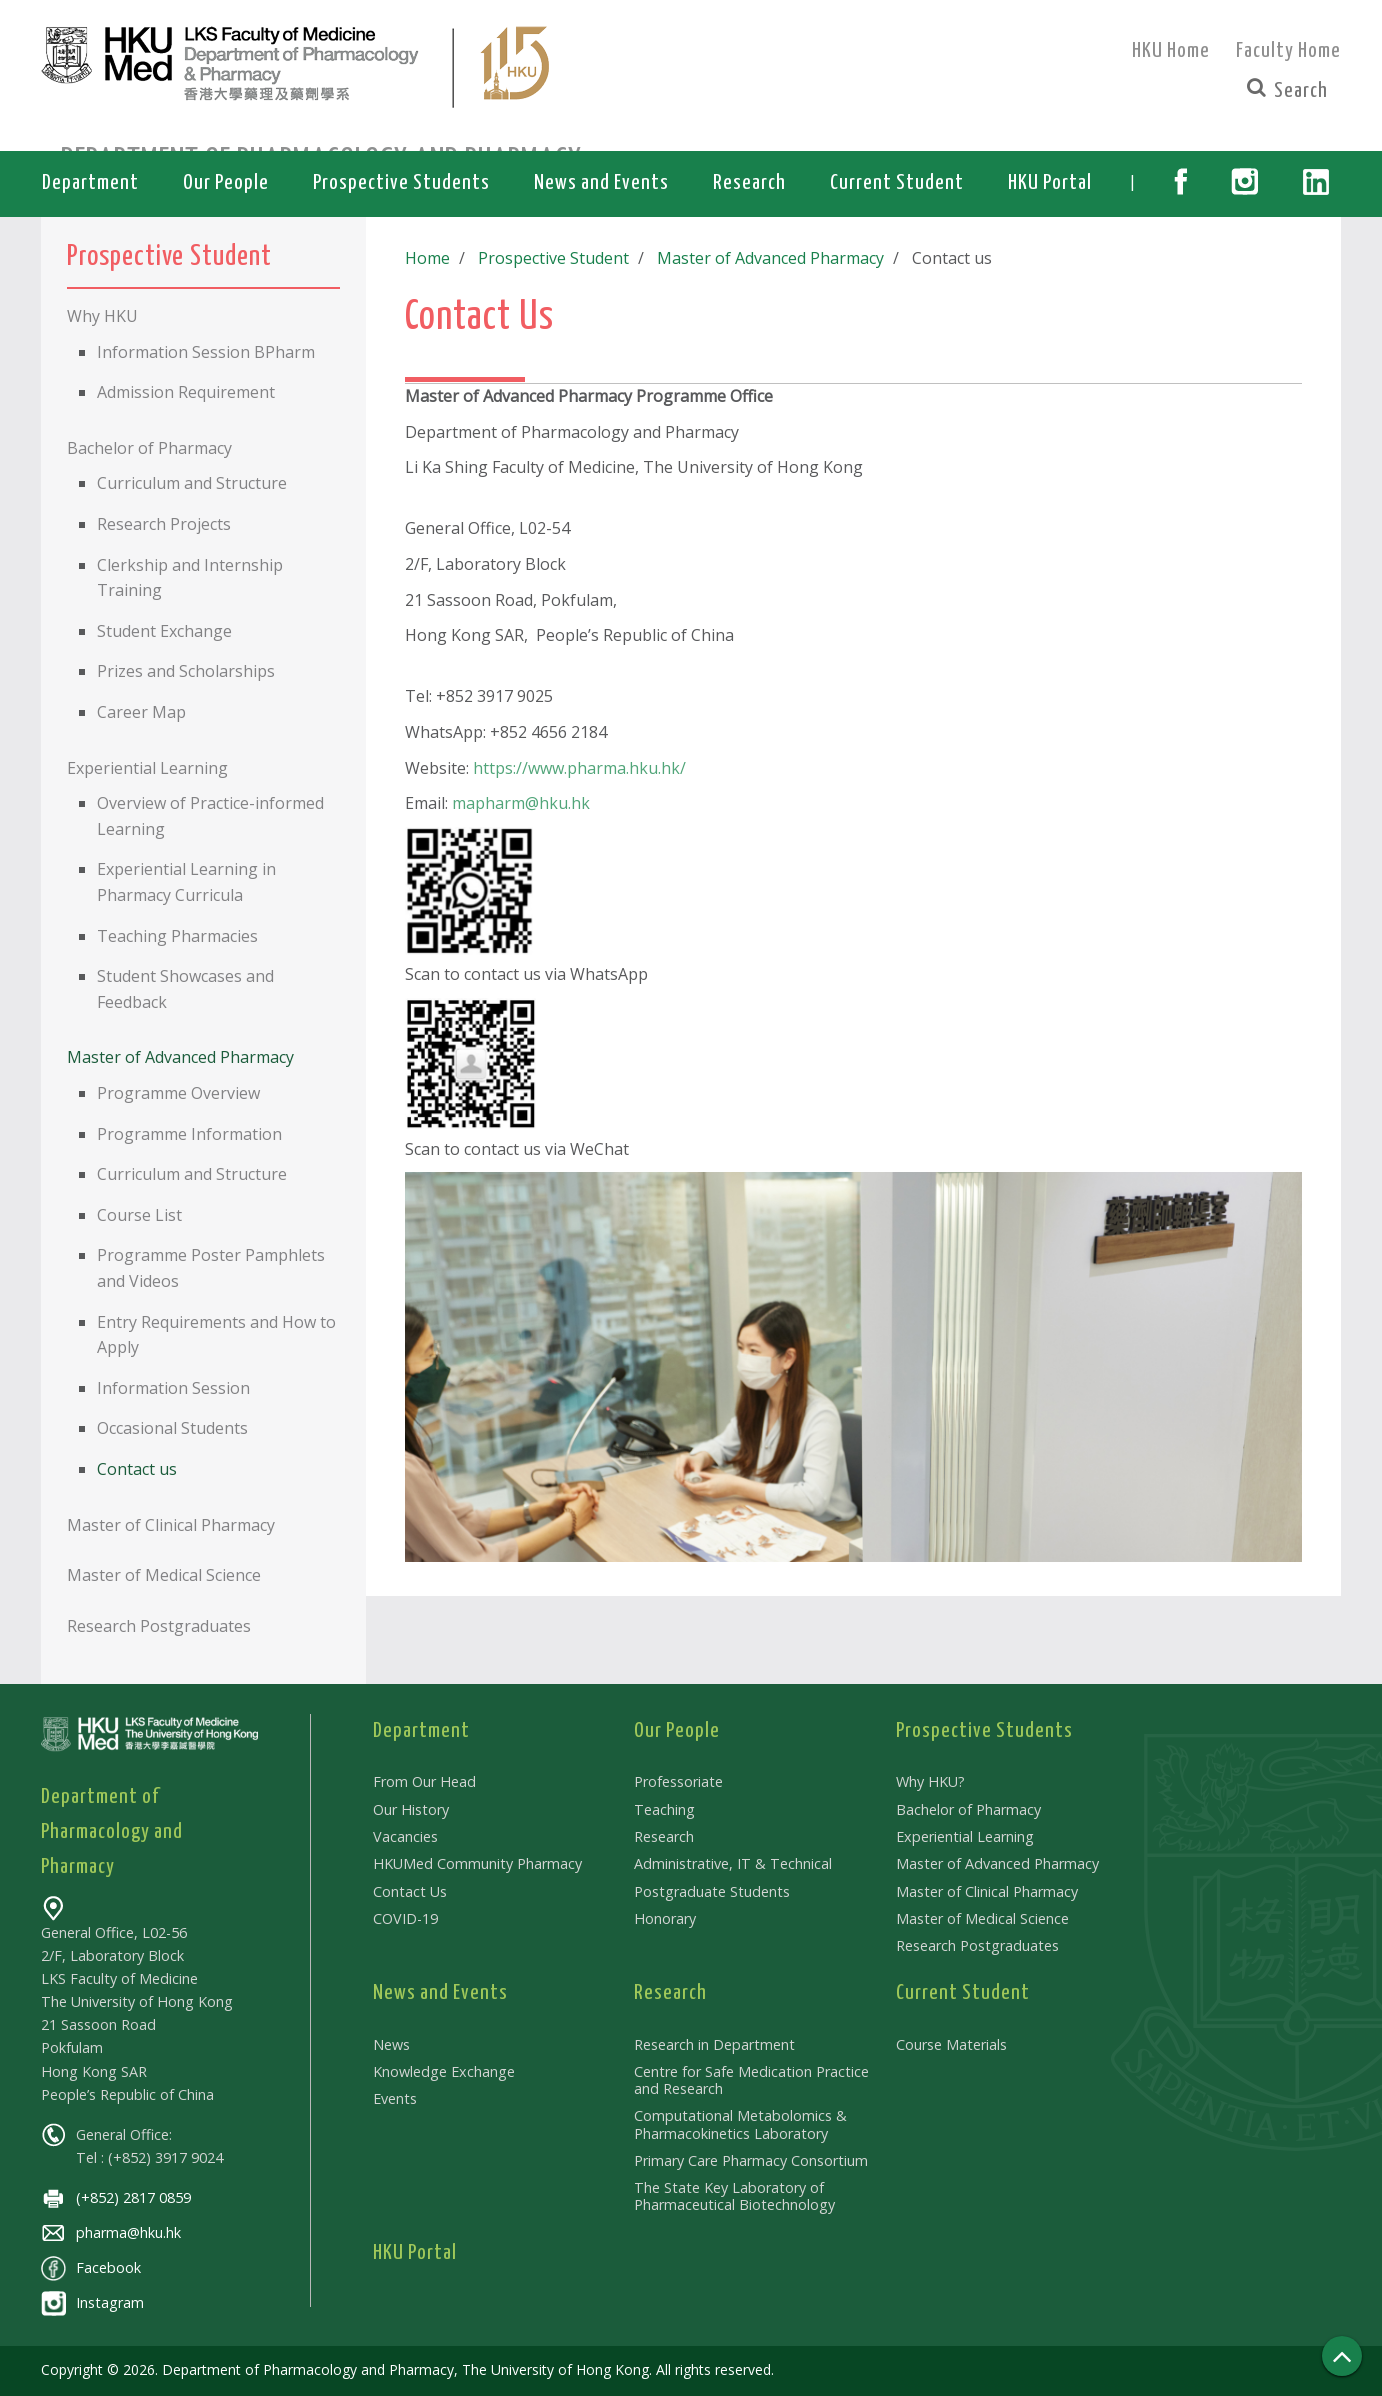 The width and height of the screenshot is (1382, 2396). What do you see at coordinates (749, 183) in the screenshot?
I see `Research [button]` at bounding box center [749, 183].